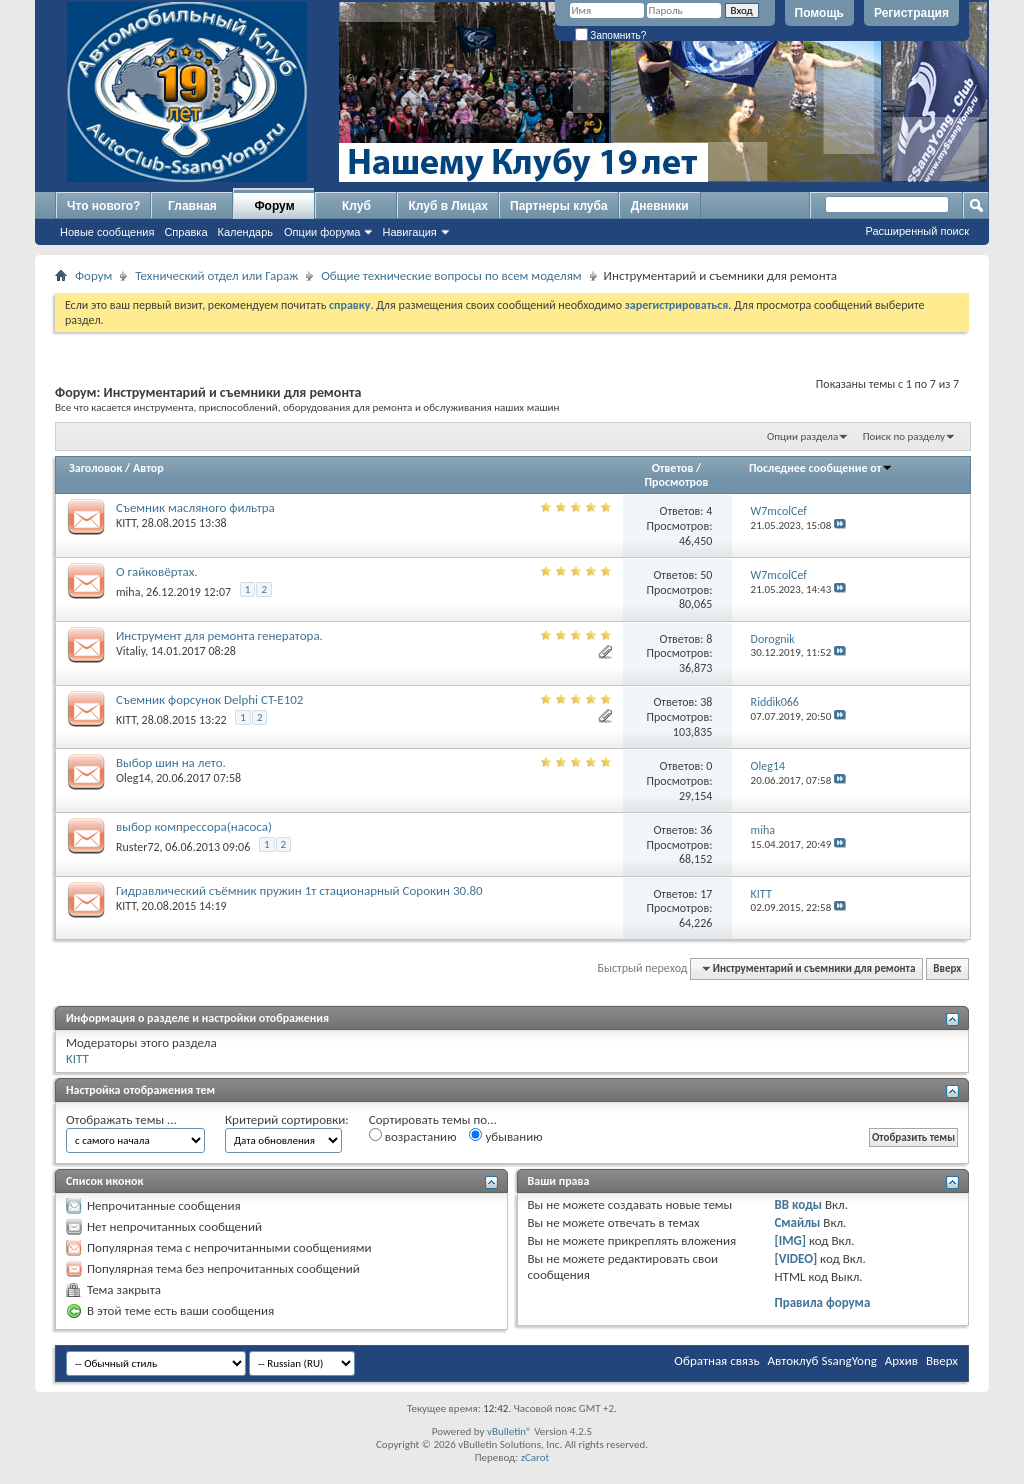 The width and height of the screenshot is (1024, 1484). What do you see at coordinates (901, 1360) in the screenshot?
I see `Архив` at bounding box center [901, 1360].